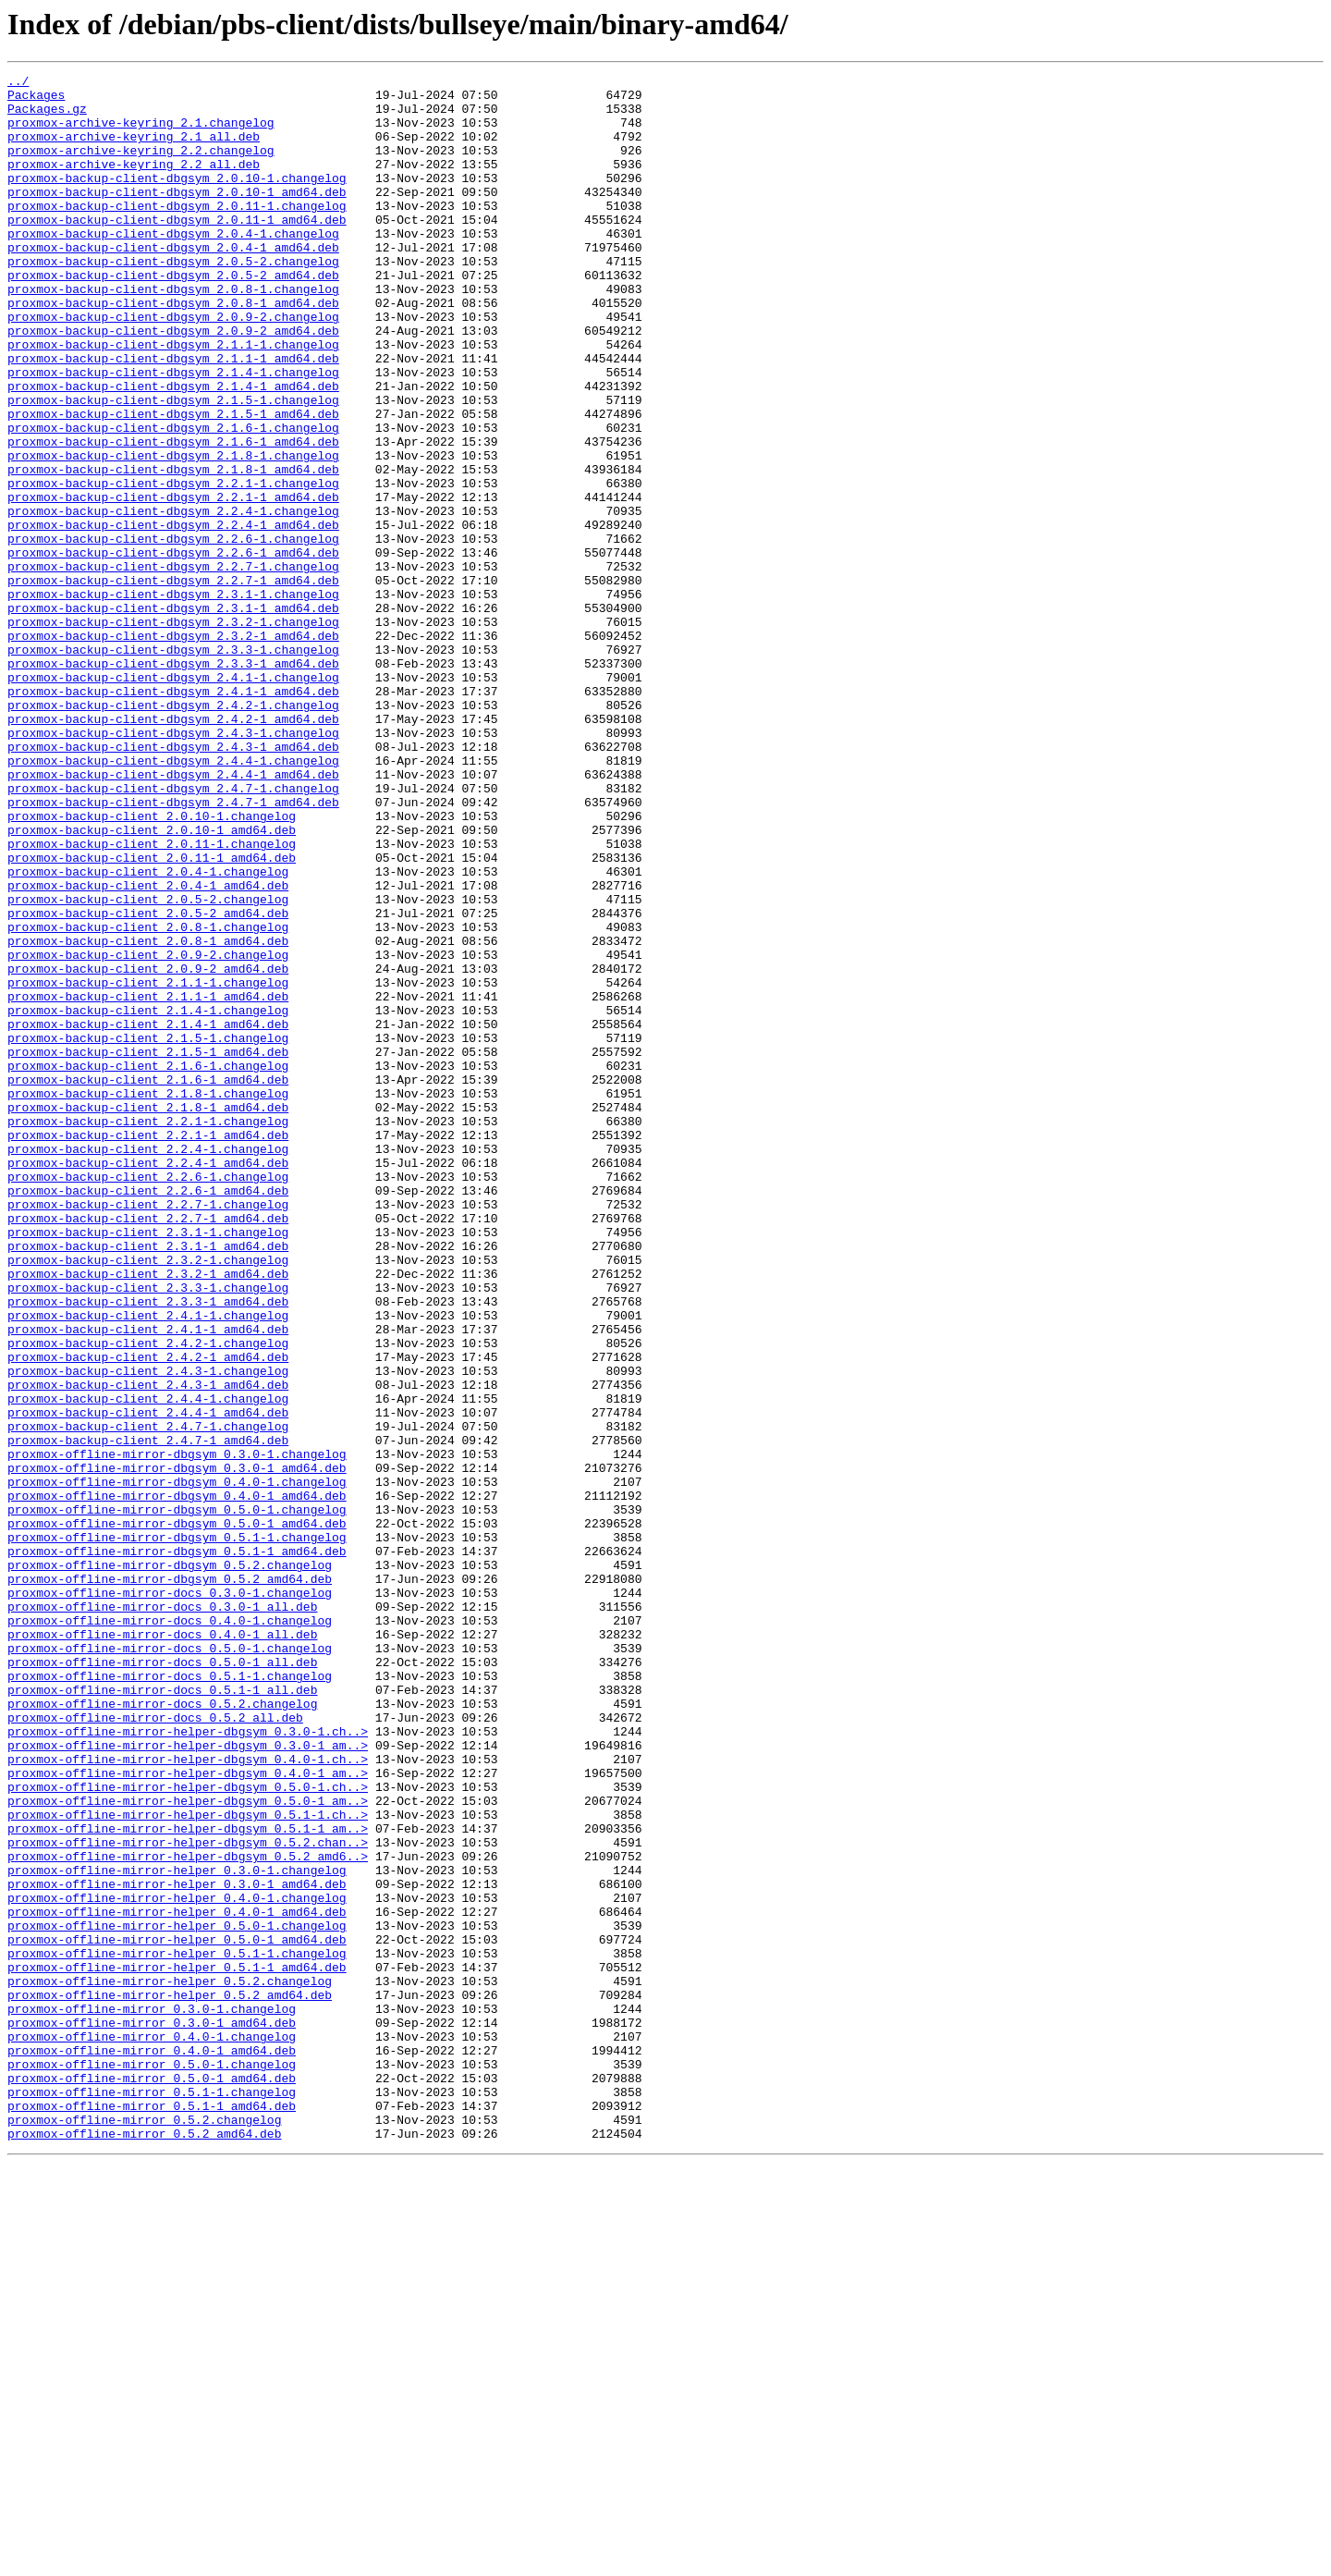 The width and height of the screenshot is (1331, 2576). I want to click on proxmox-backup-client-dbgsym_2.2.4-1_amd64.deb, so click(173, 615).